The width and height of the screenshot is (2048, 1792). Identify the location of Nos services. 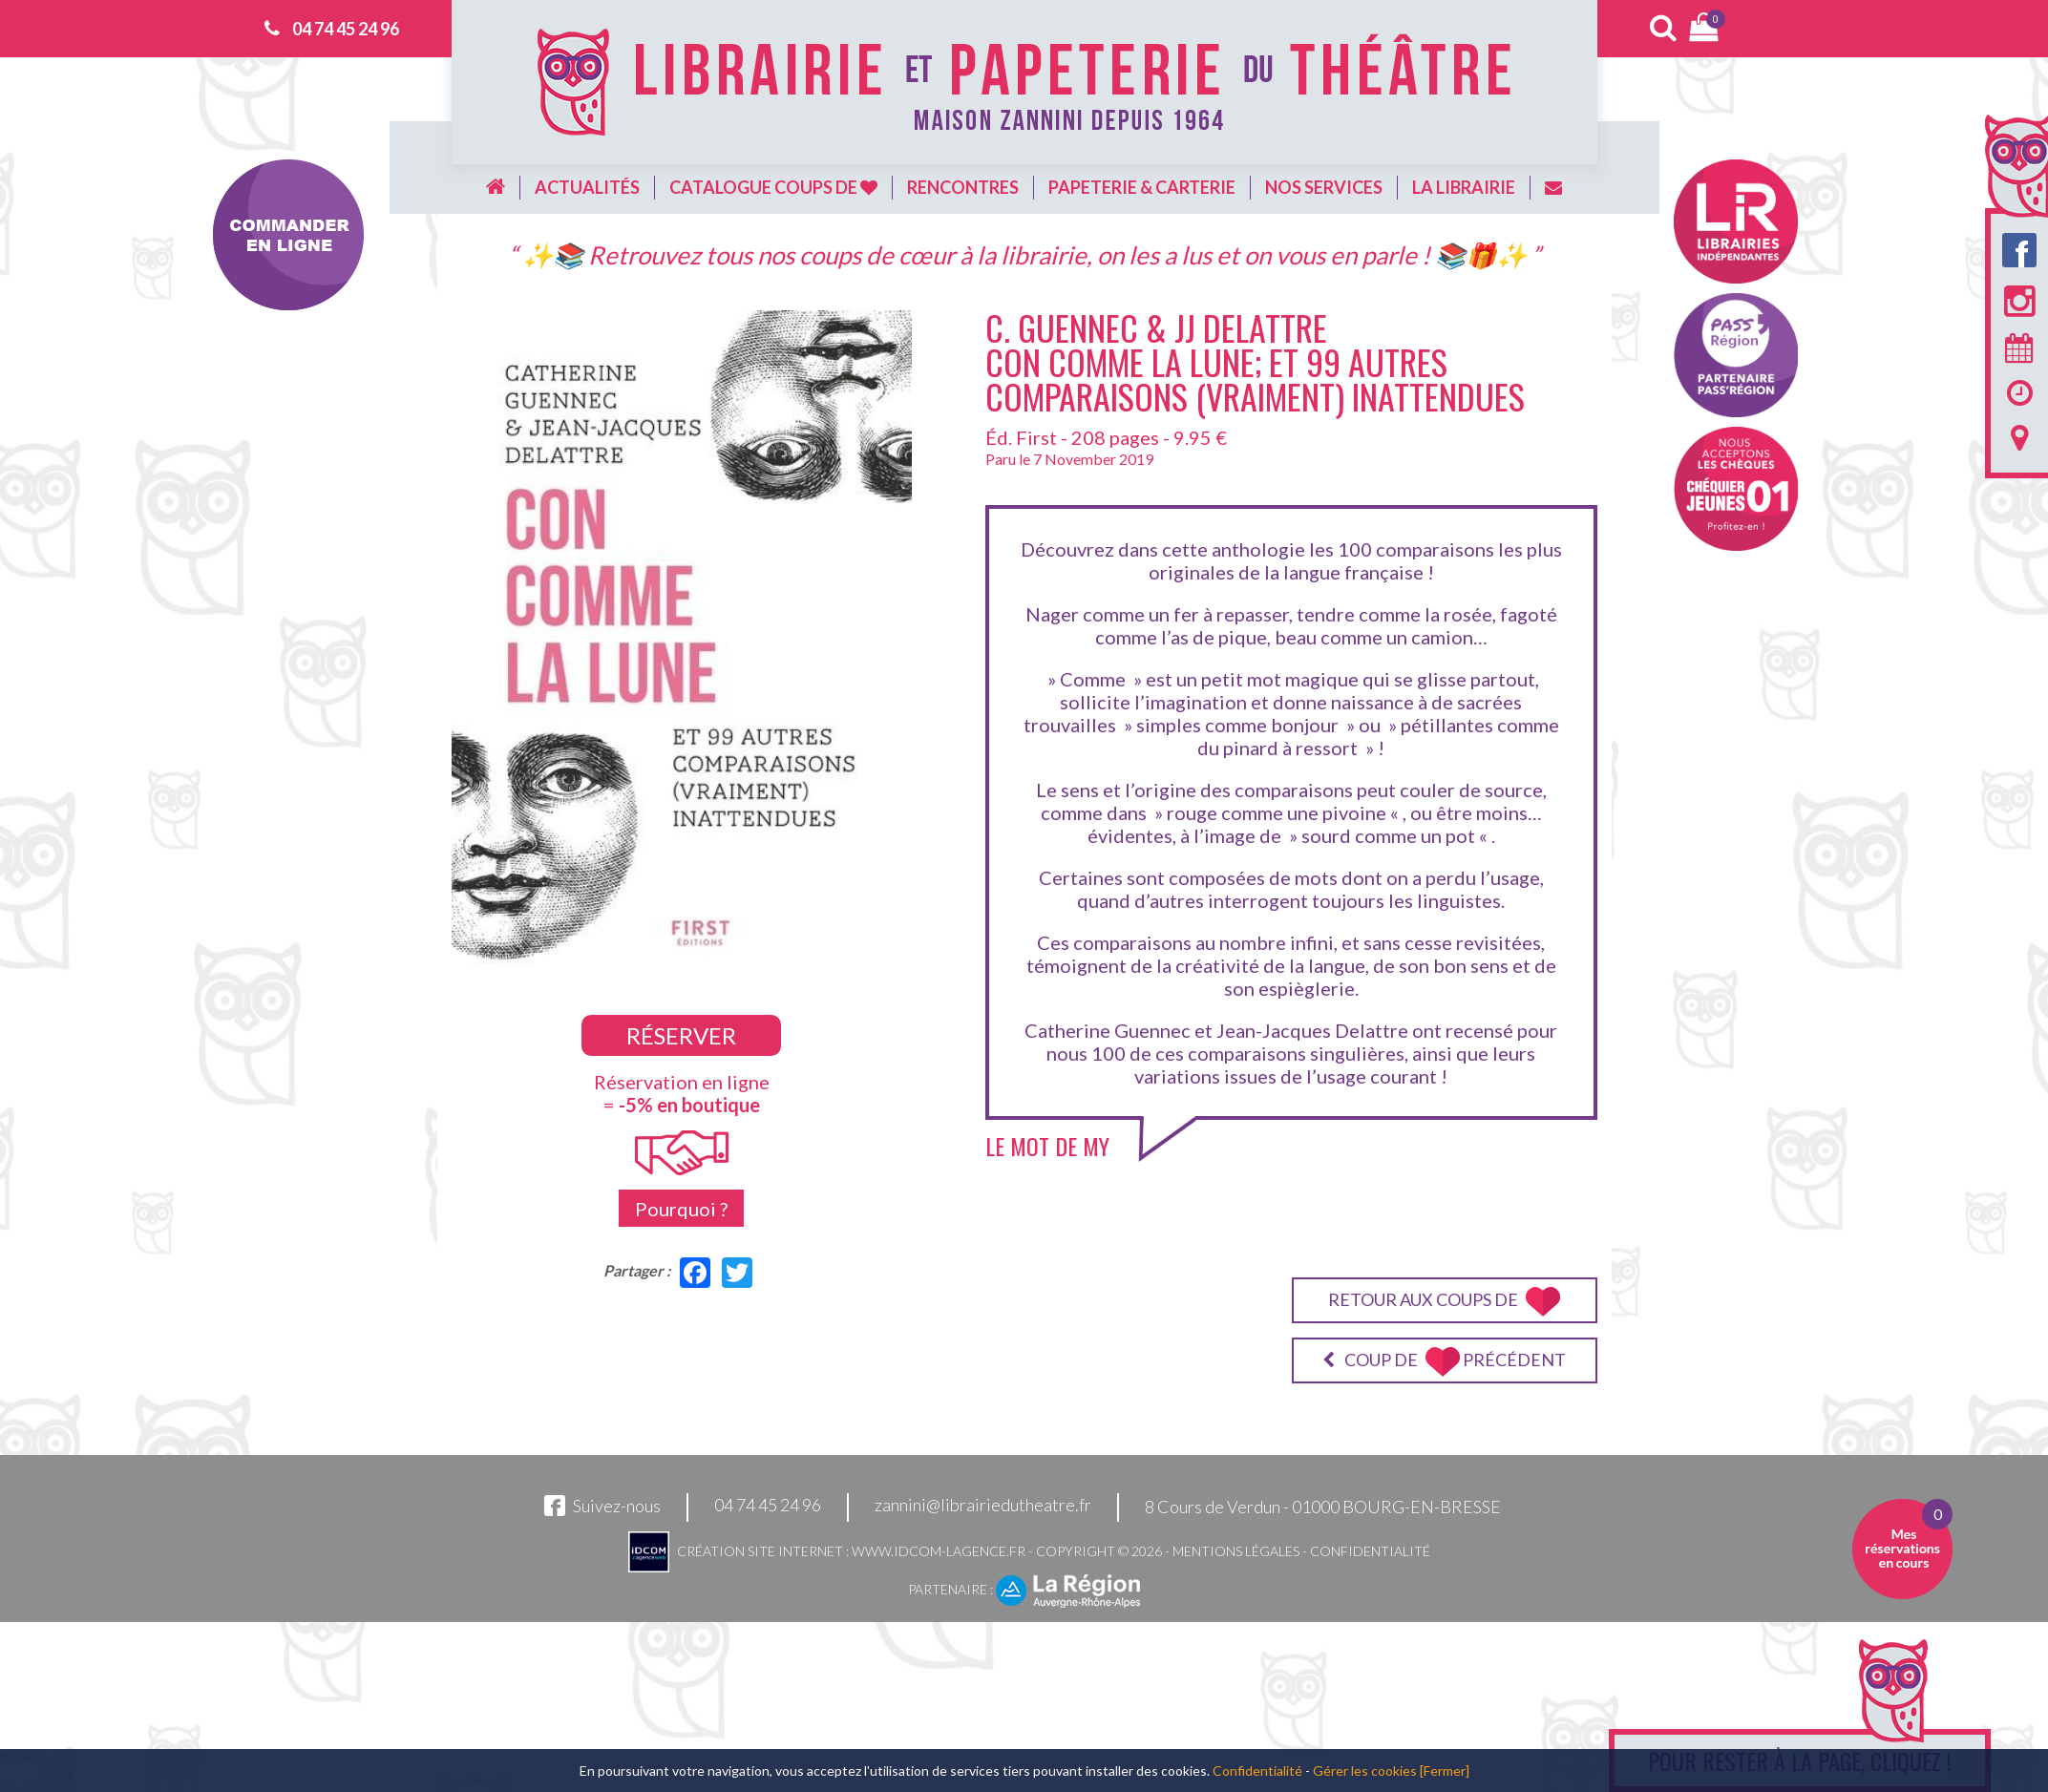
(1324, 187).